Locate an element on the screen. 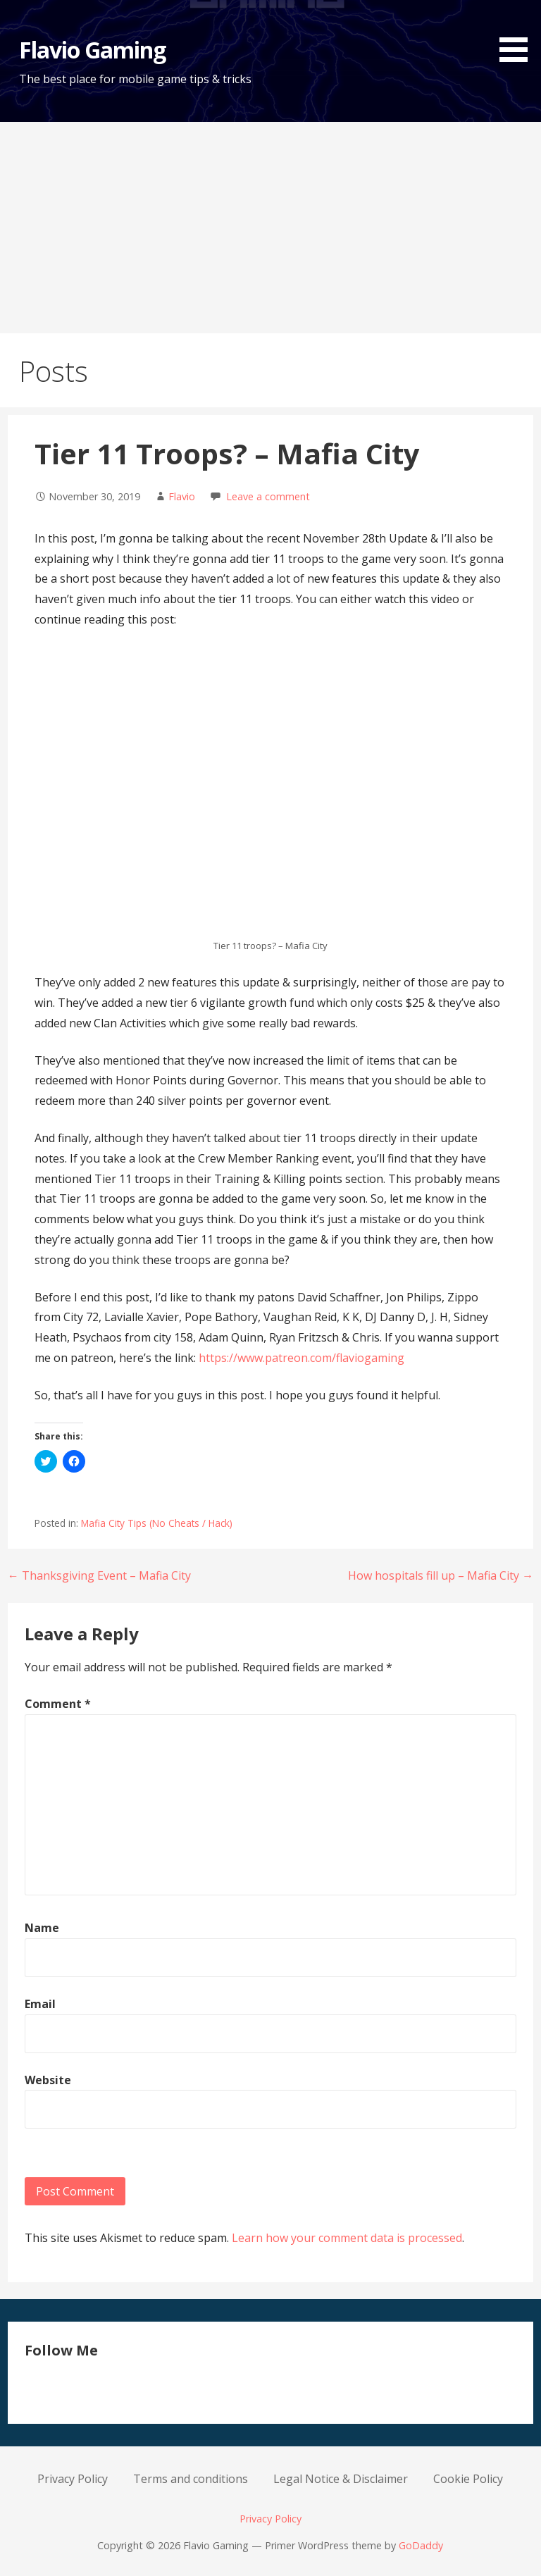  GoDaddy is located at coordinates (421, 2545).